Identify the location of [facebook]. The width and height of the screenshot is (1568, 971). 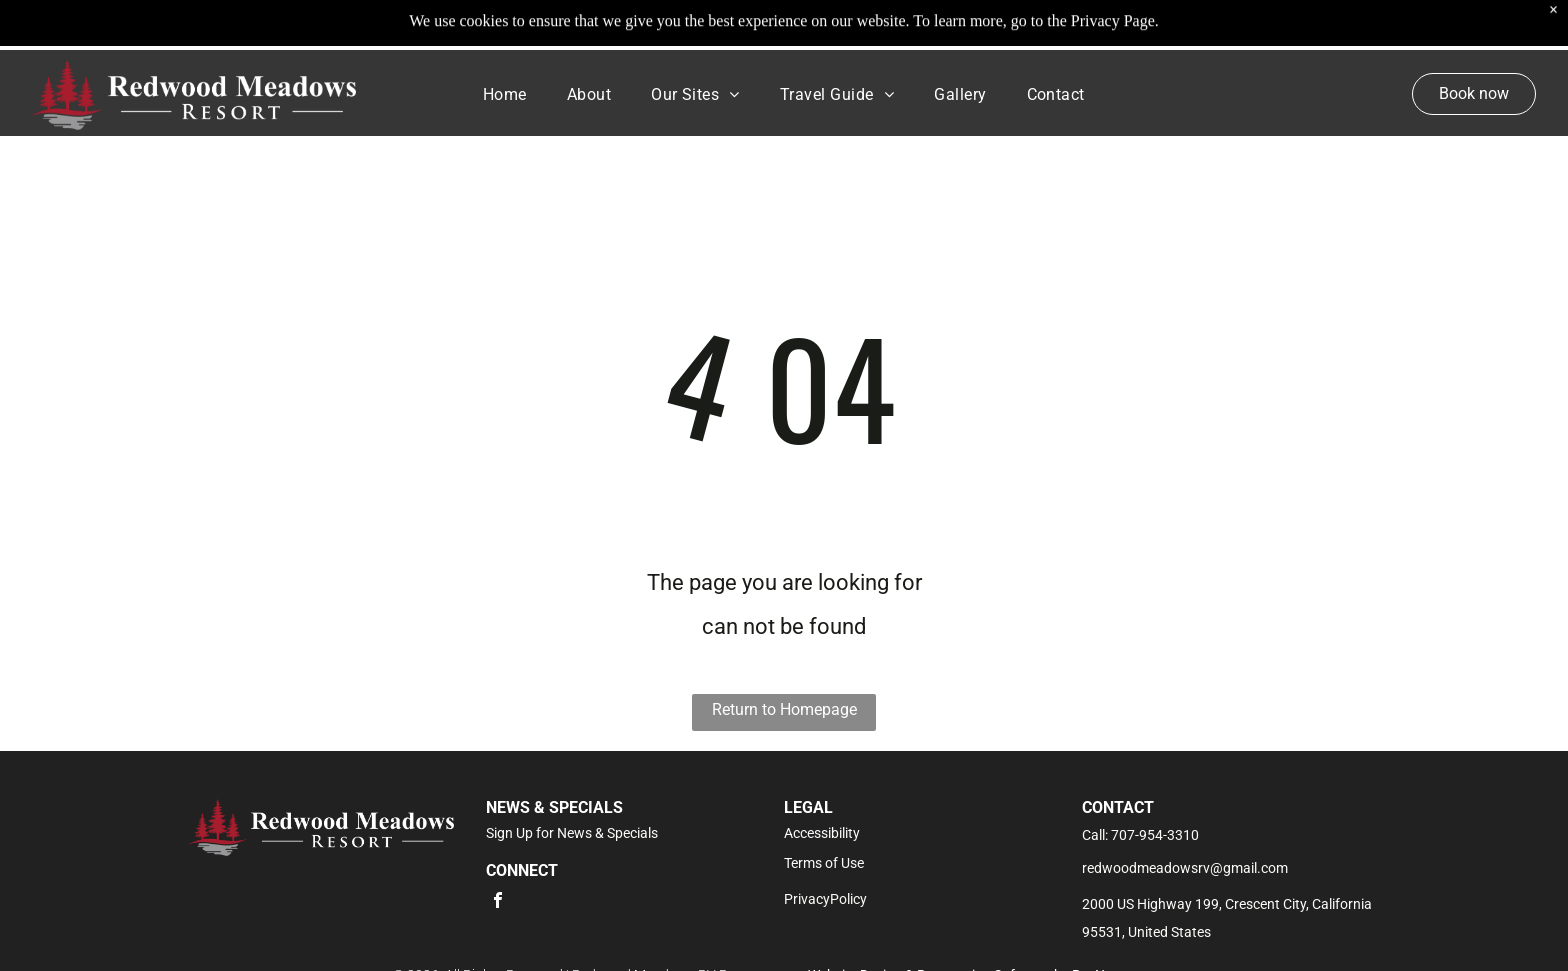
(498, 902).